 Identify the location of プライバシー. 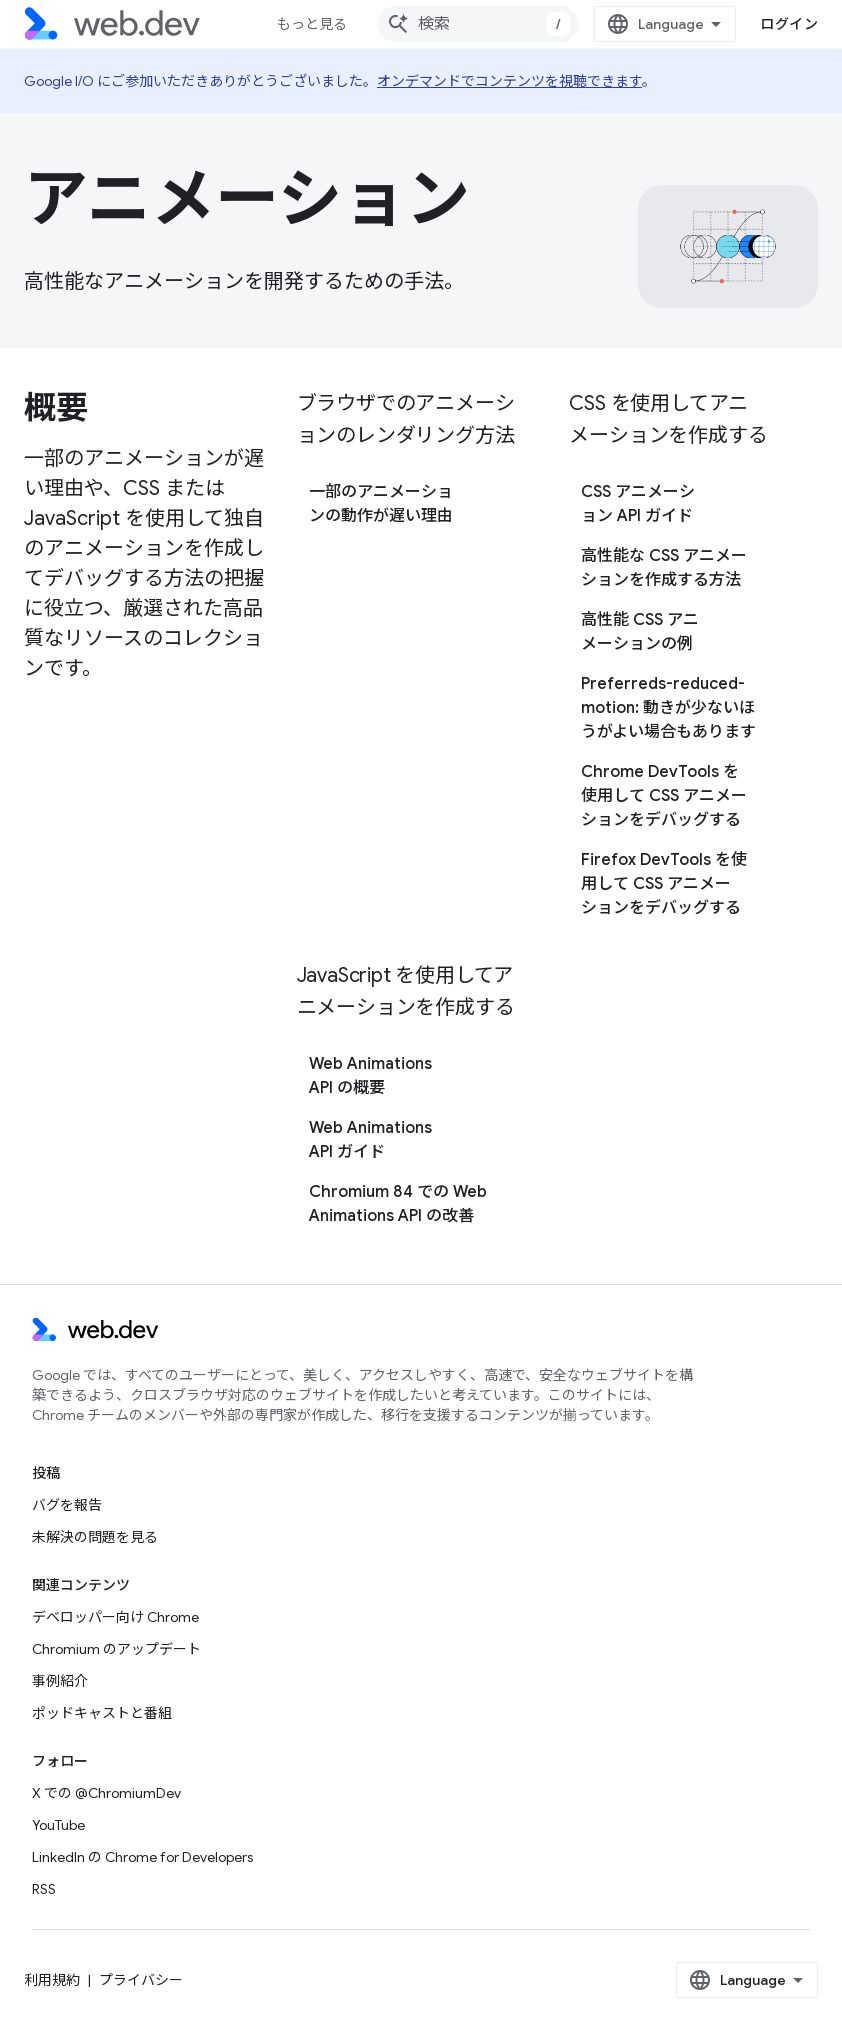
(141, 1980).